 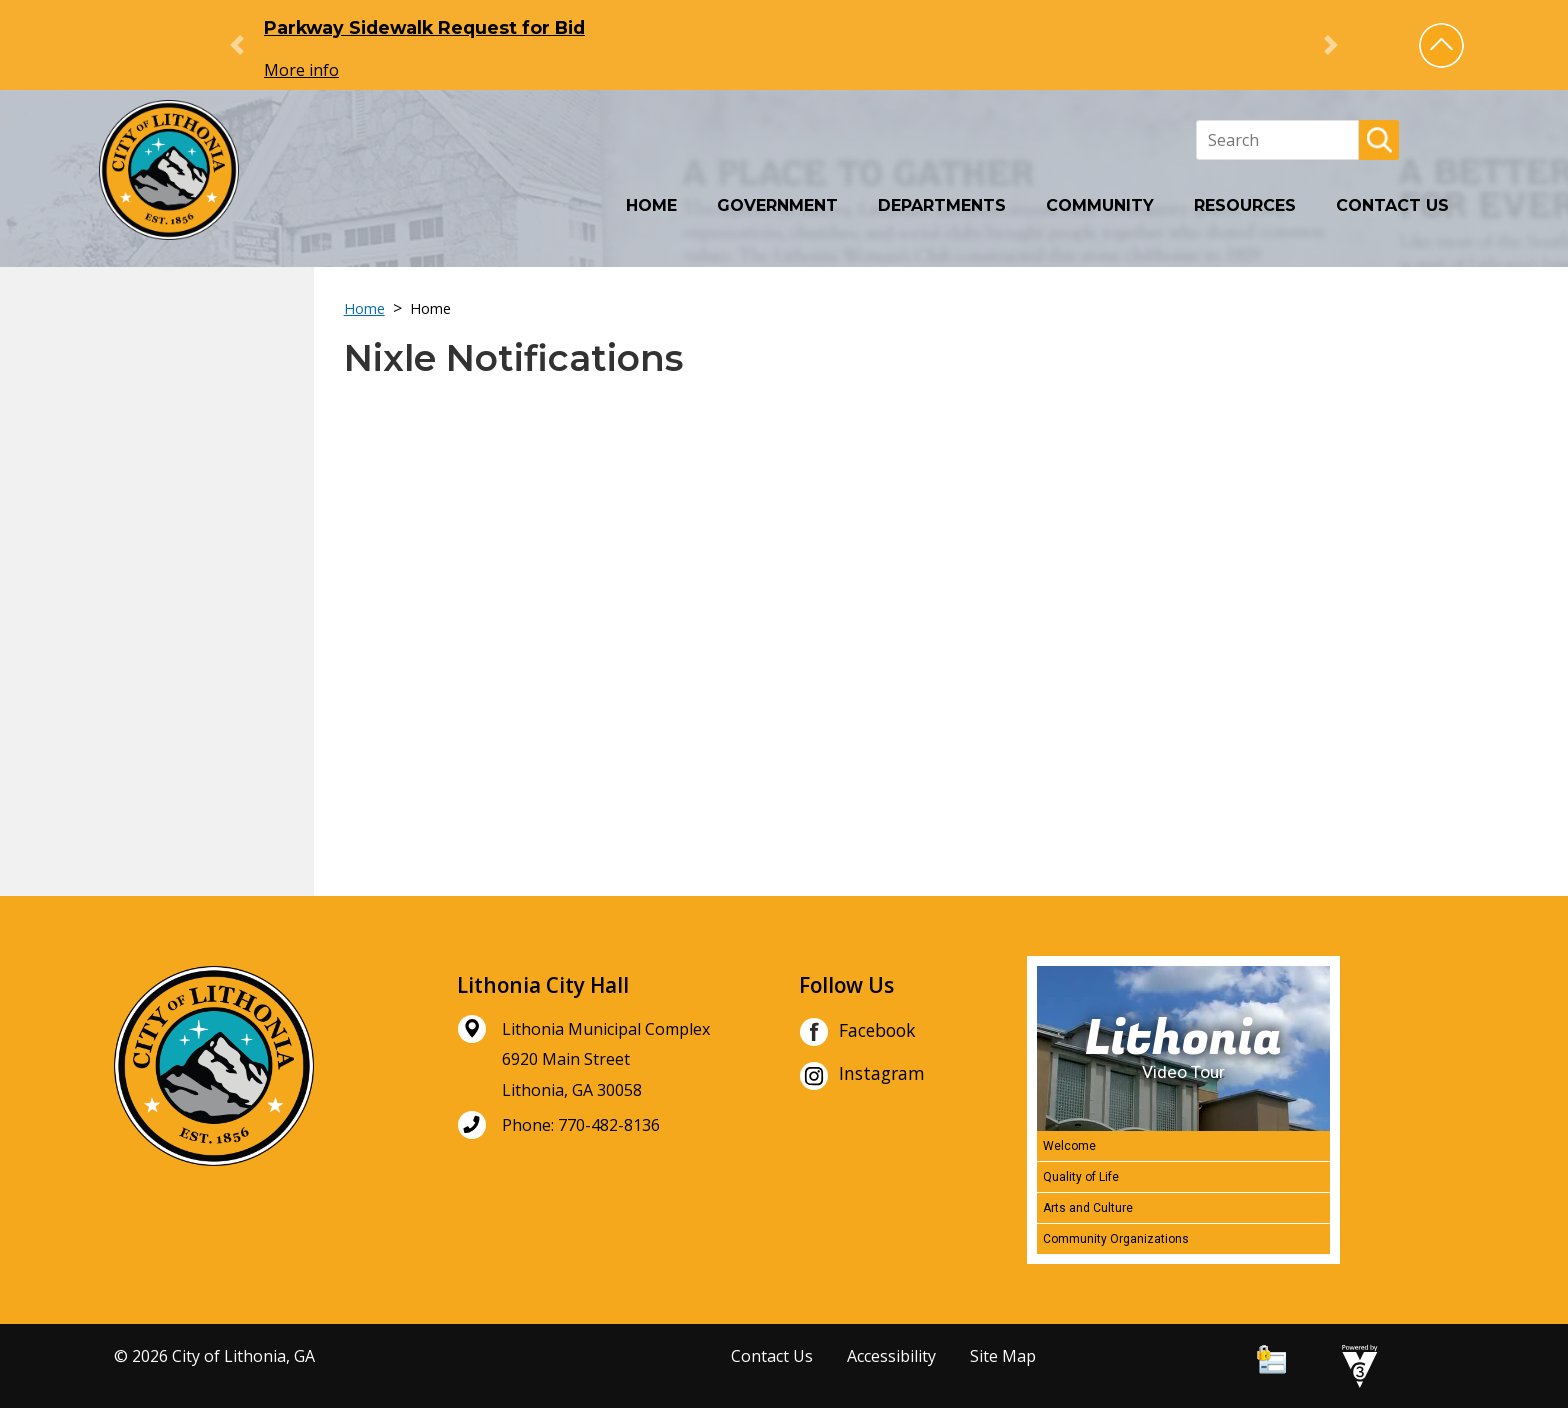 I want to click on [button], so click(x=1441, y=45).